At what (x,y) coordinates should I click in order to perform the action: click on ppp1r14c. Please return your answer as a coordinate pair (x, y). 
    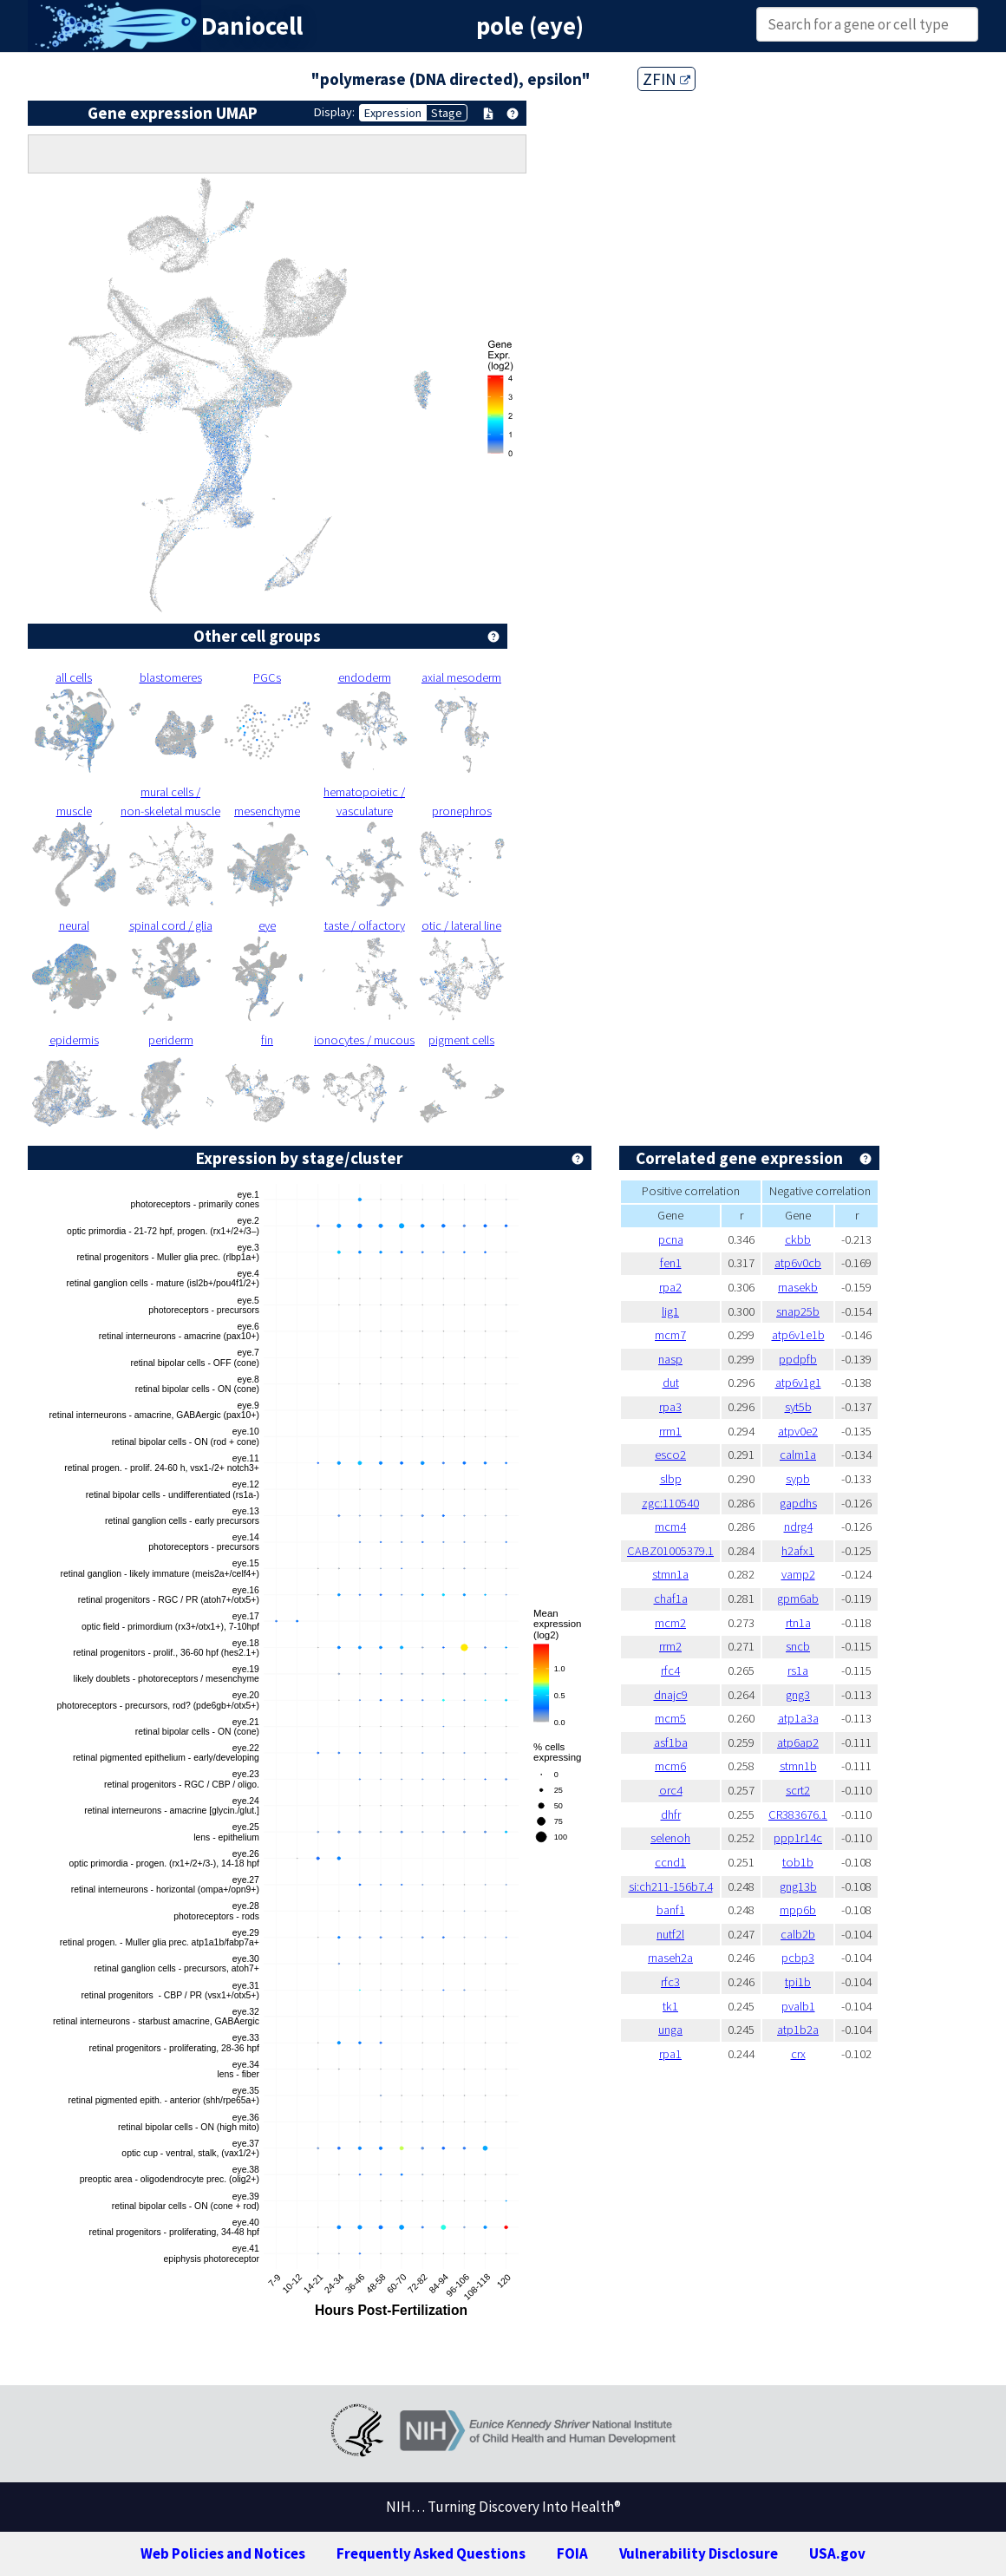
    Looking at the image, I should click on (798, 1838).